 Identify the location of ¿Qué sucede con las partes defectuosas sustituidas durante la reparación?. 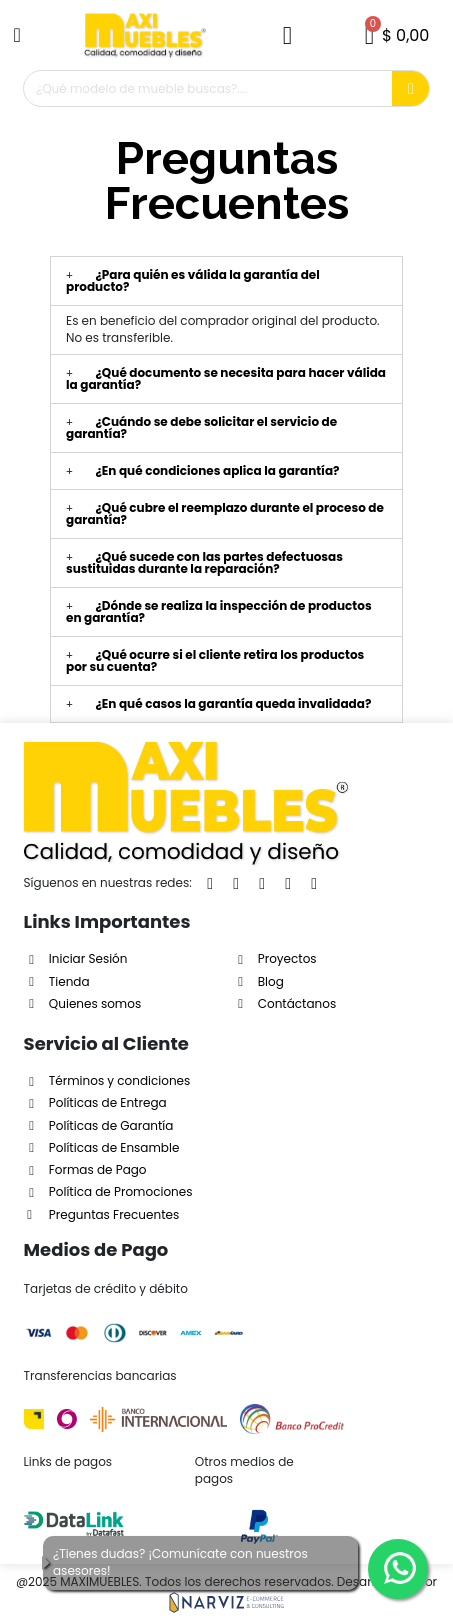
(204, 562).